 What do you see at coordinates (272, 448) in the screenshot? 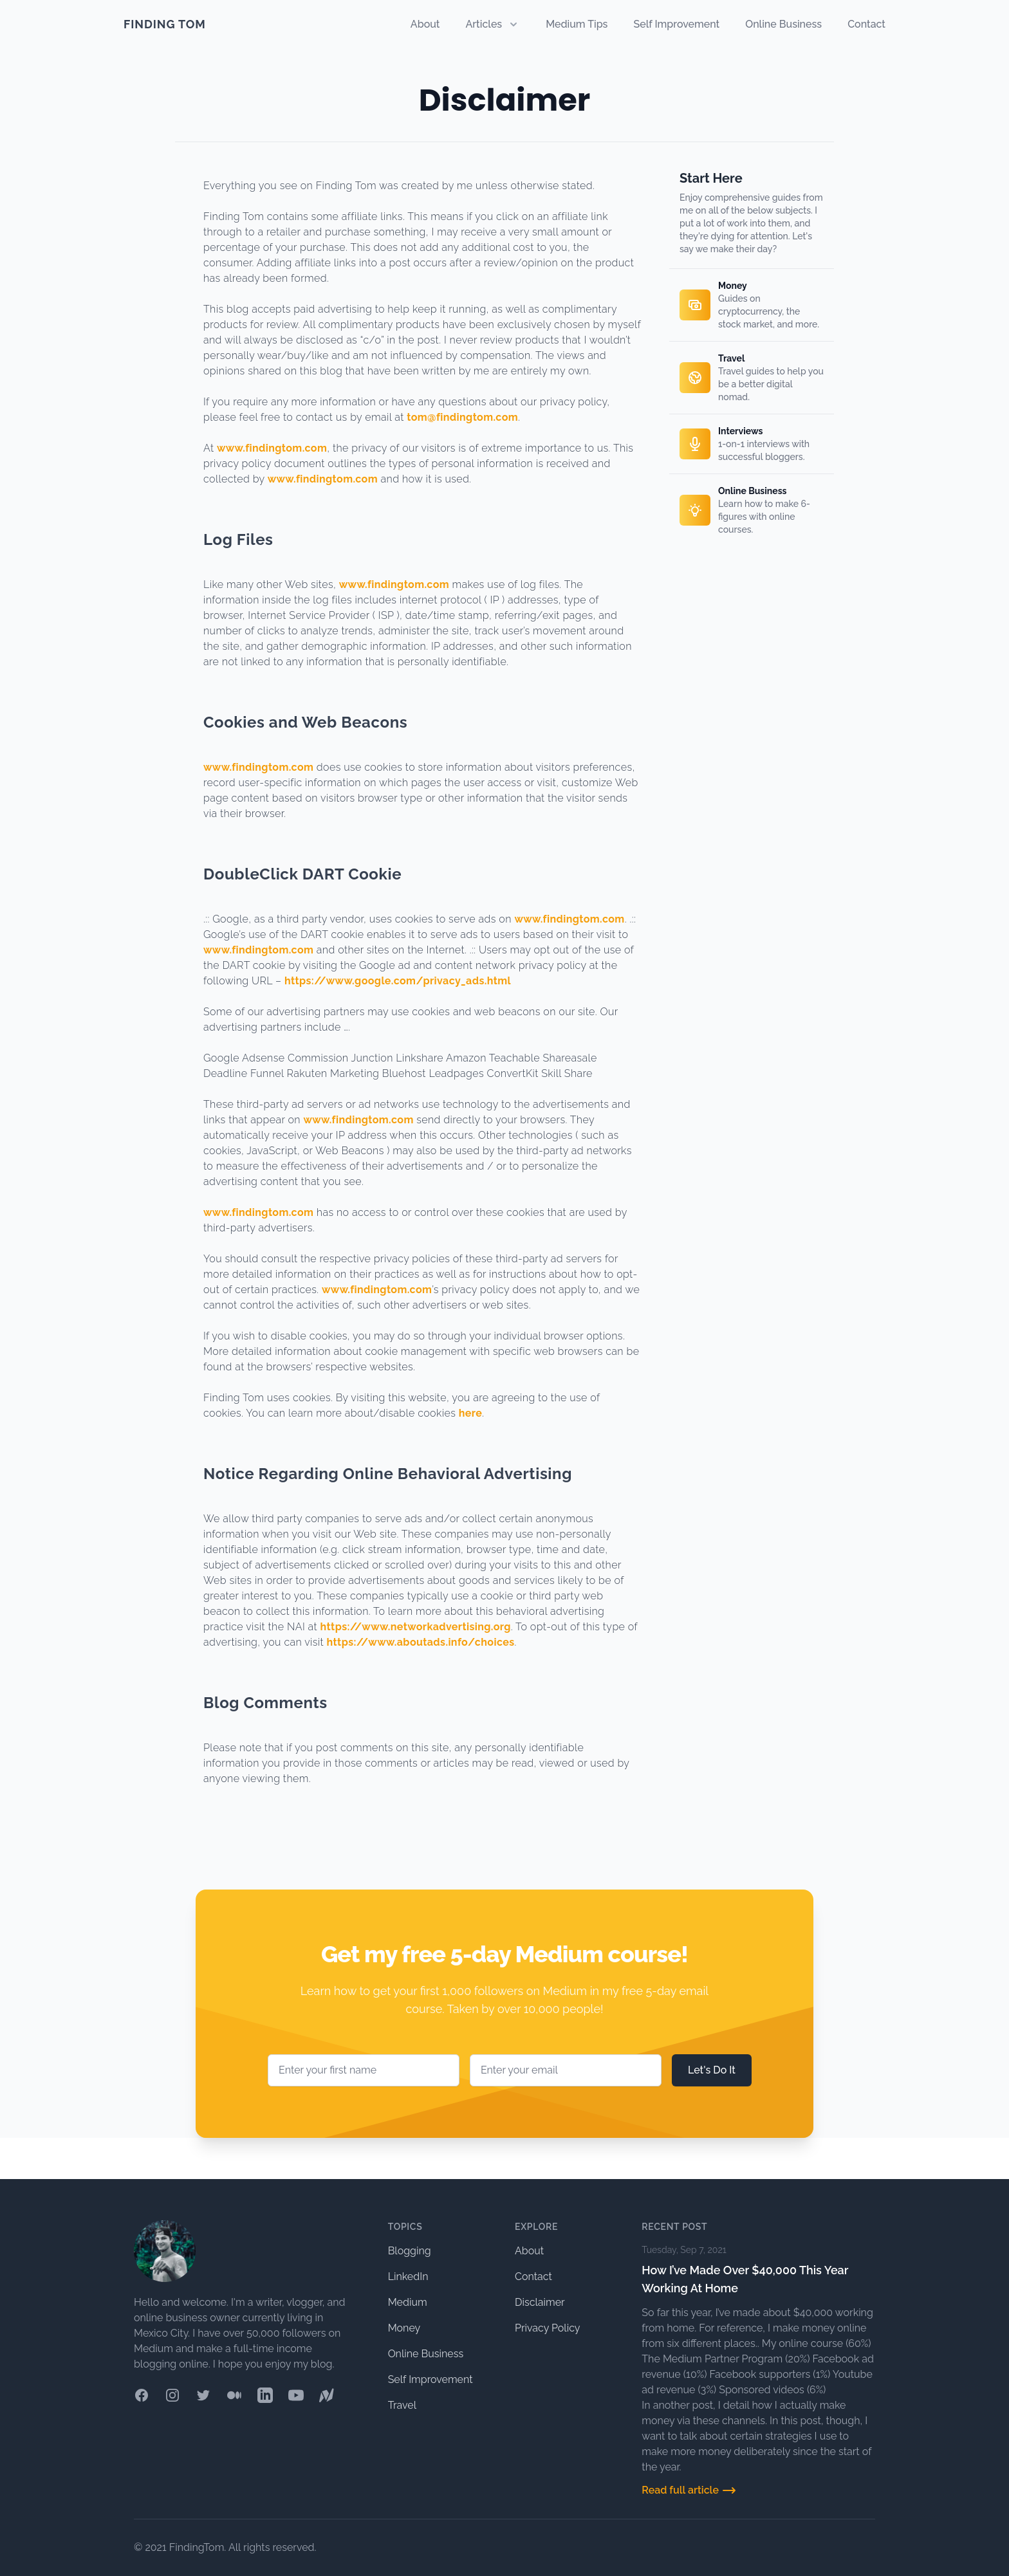
I see `www.findingtom.com` at bounding box center [272, 448].